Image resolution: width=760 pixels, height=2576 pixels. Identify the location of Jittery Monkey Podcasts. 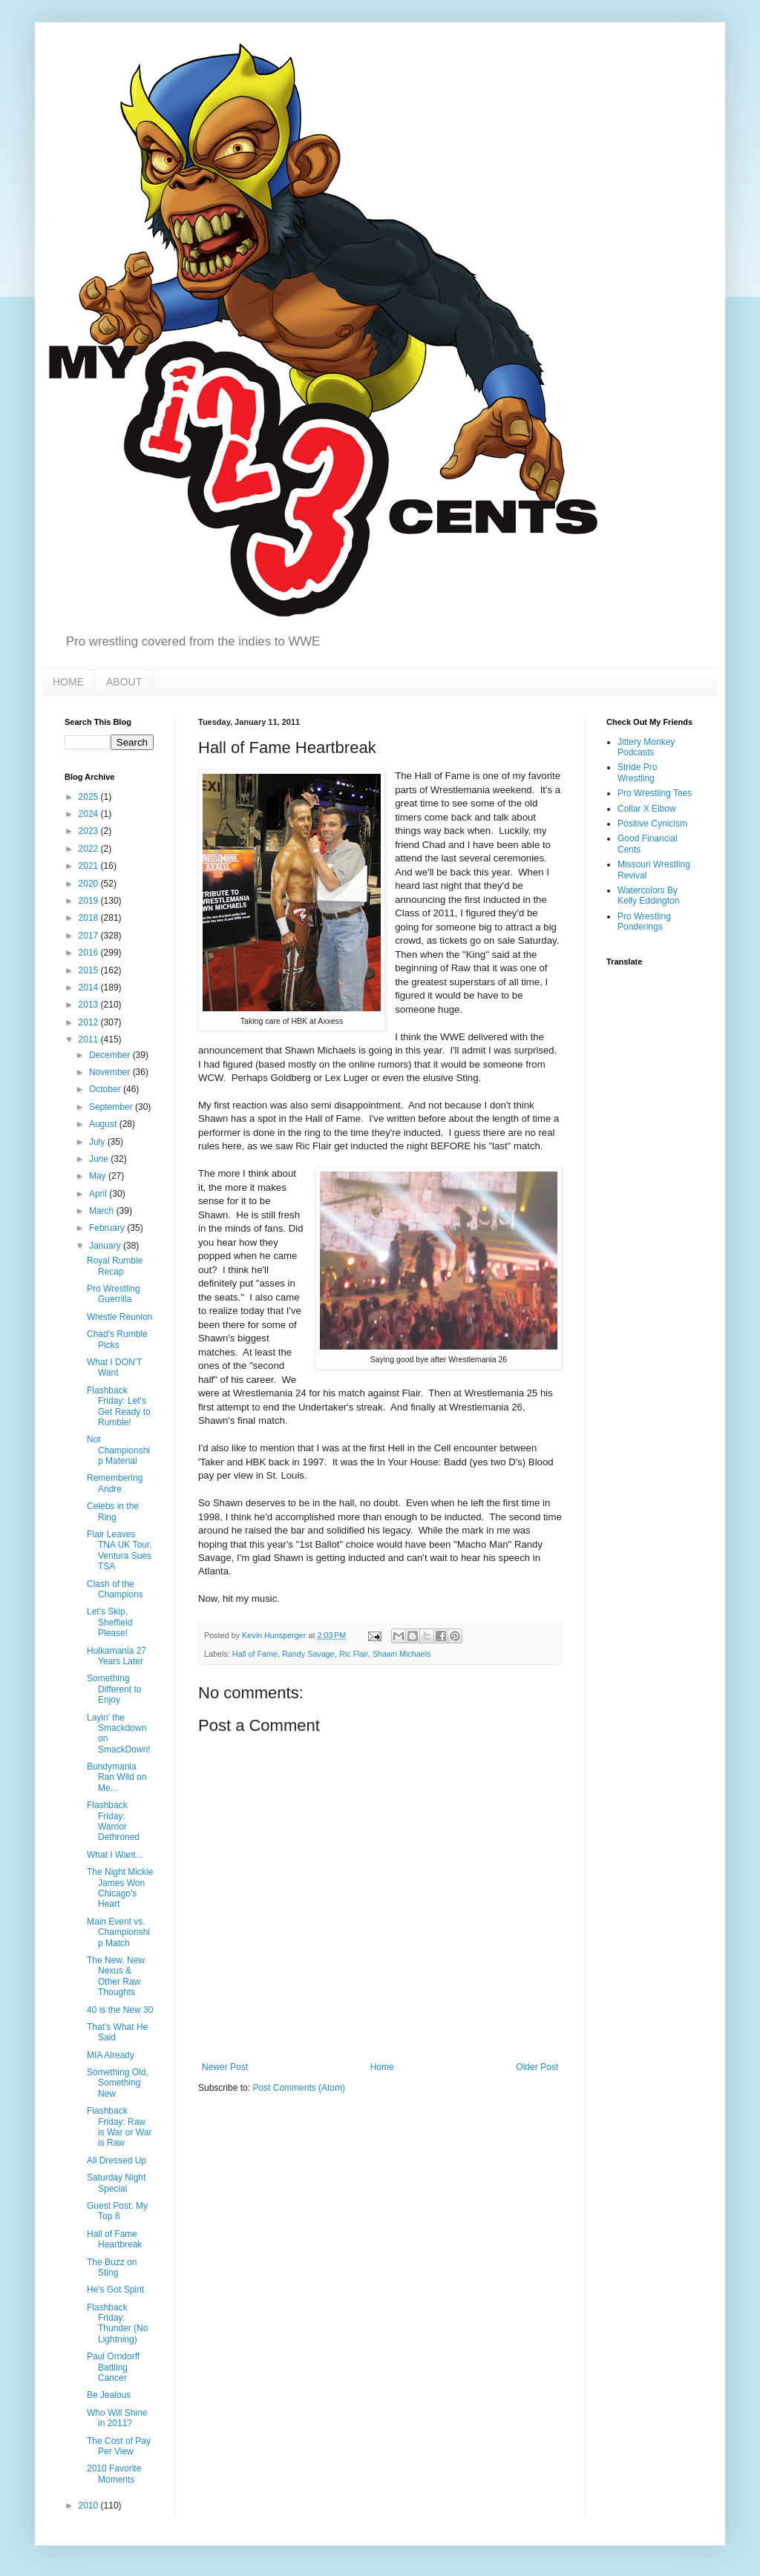
(646, 747).